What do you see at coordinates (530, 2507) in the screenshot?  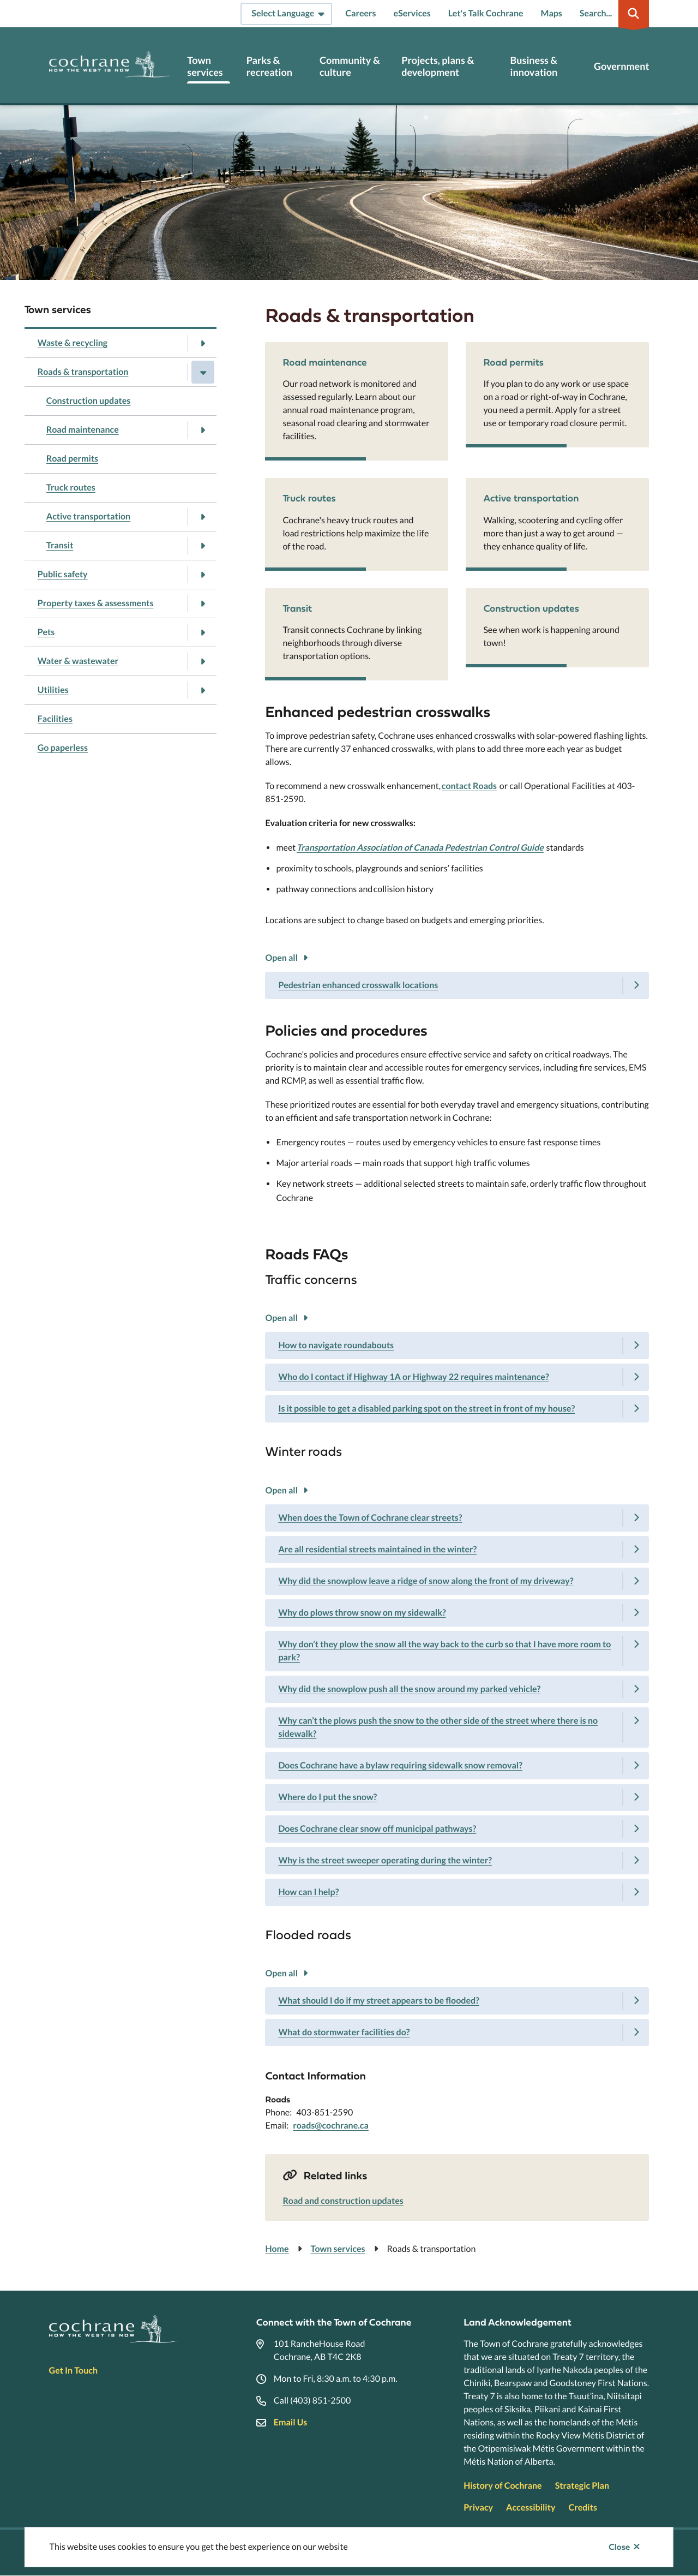 I see `Accessibility` at bounding box center [530, 2507].